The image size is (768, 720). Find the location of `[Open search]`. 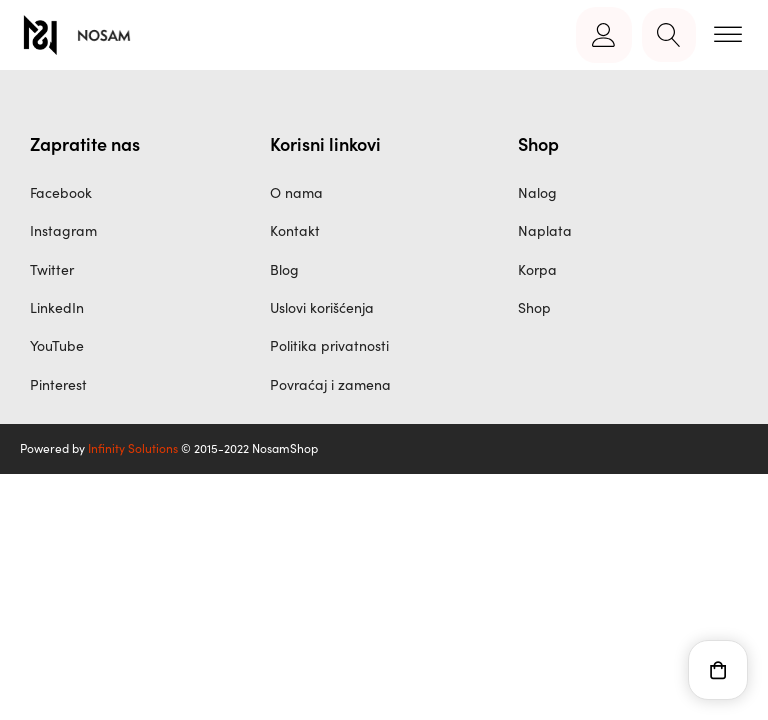

[Open search] is located at coordinates (669, 35).